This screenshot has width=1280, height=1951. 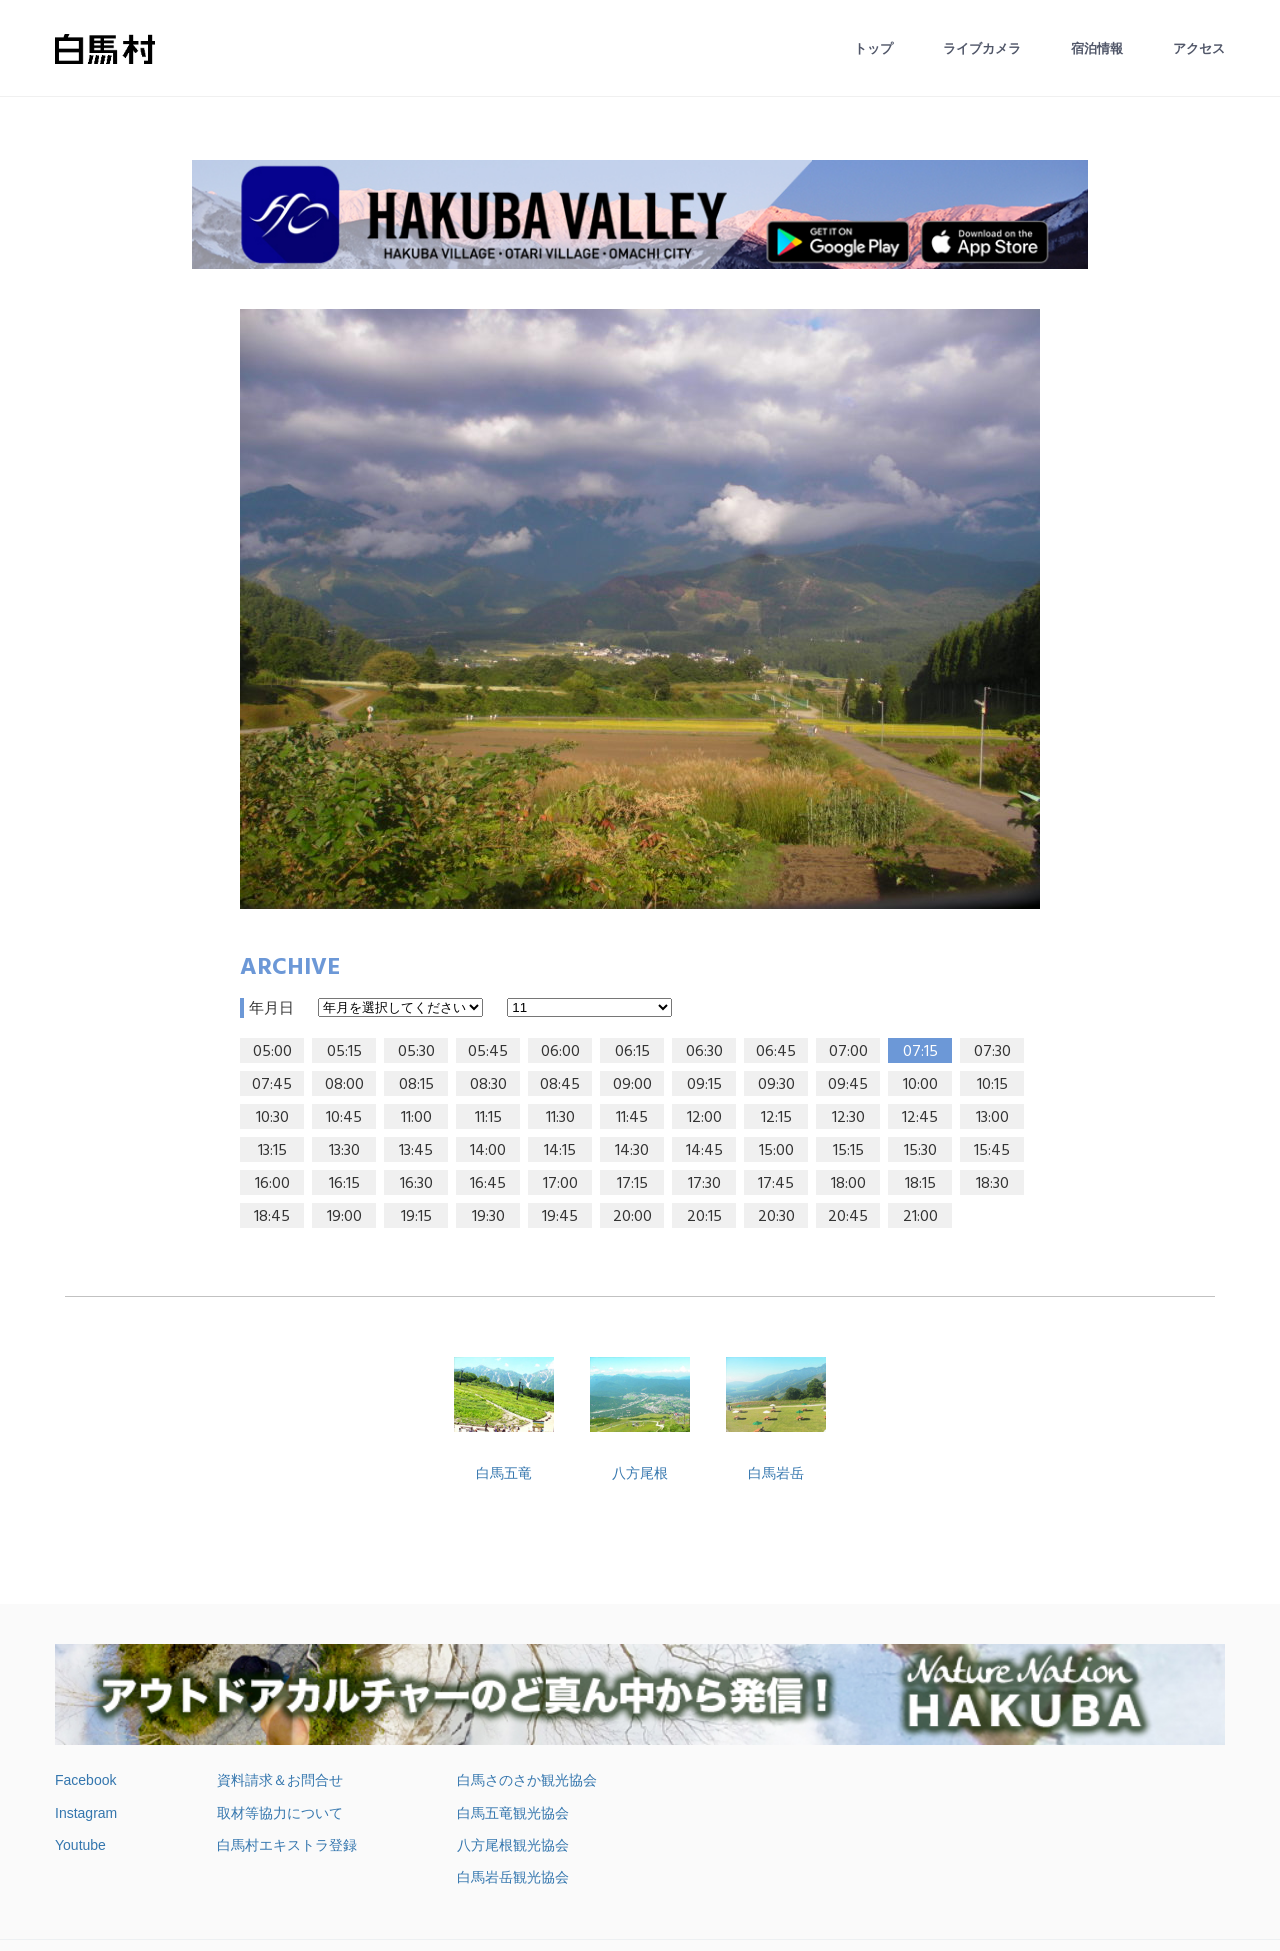 What do you see at coordinates (488, 1217) in the screenshot?
I see `19:30` at bounding box center [488, 1217].